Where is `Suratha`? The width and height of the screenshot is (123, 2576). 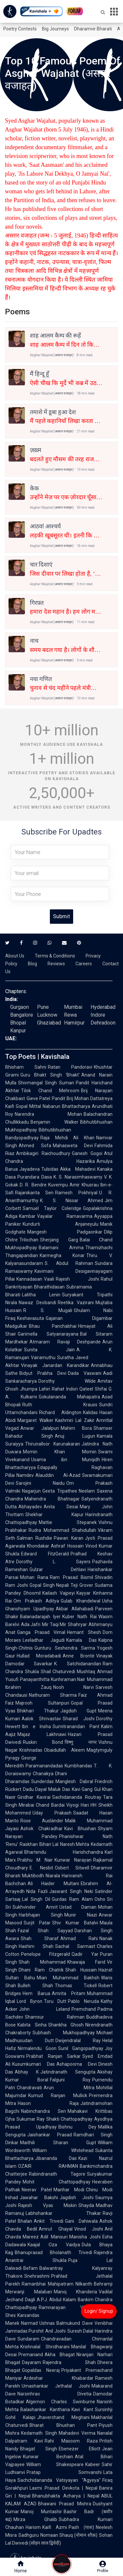 Suratha is located at coordinates (65, 1357).